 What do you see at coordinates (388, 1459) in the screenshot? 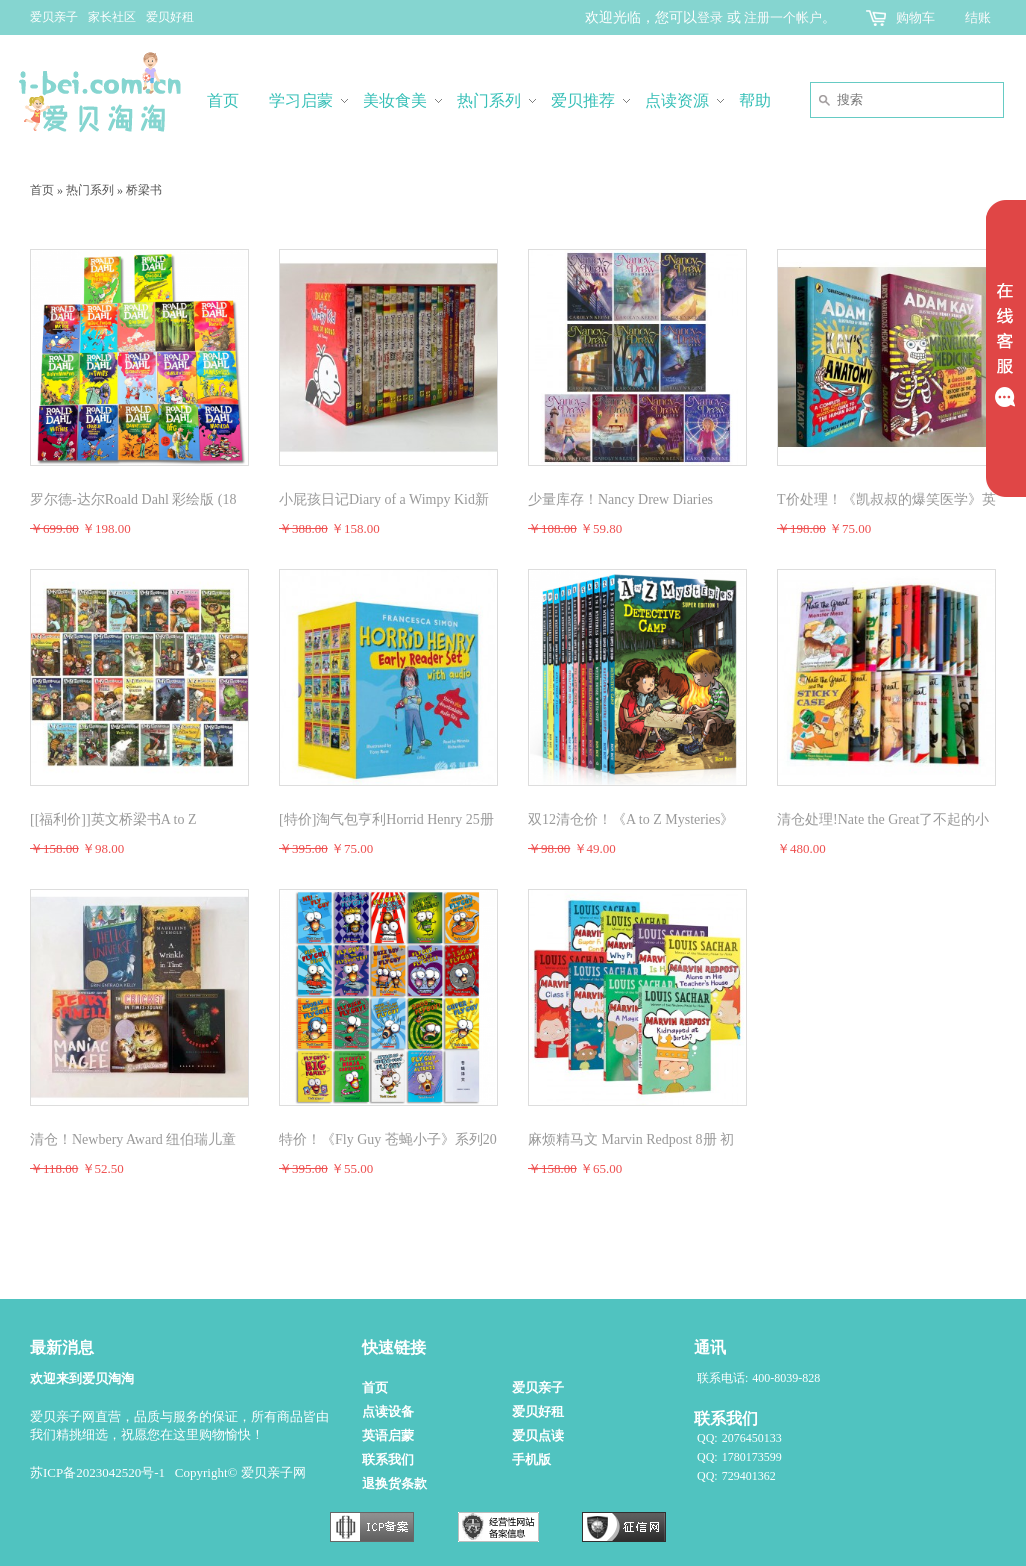
I see `联系我们` at bounding box center [388, 1459].